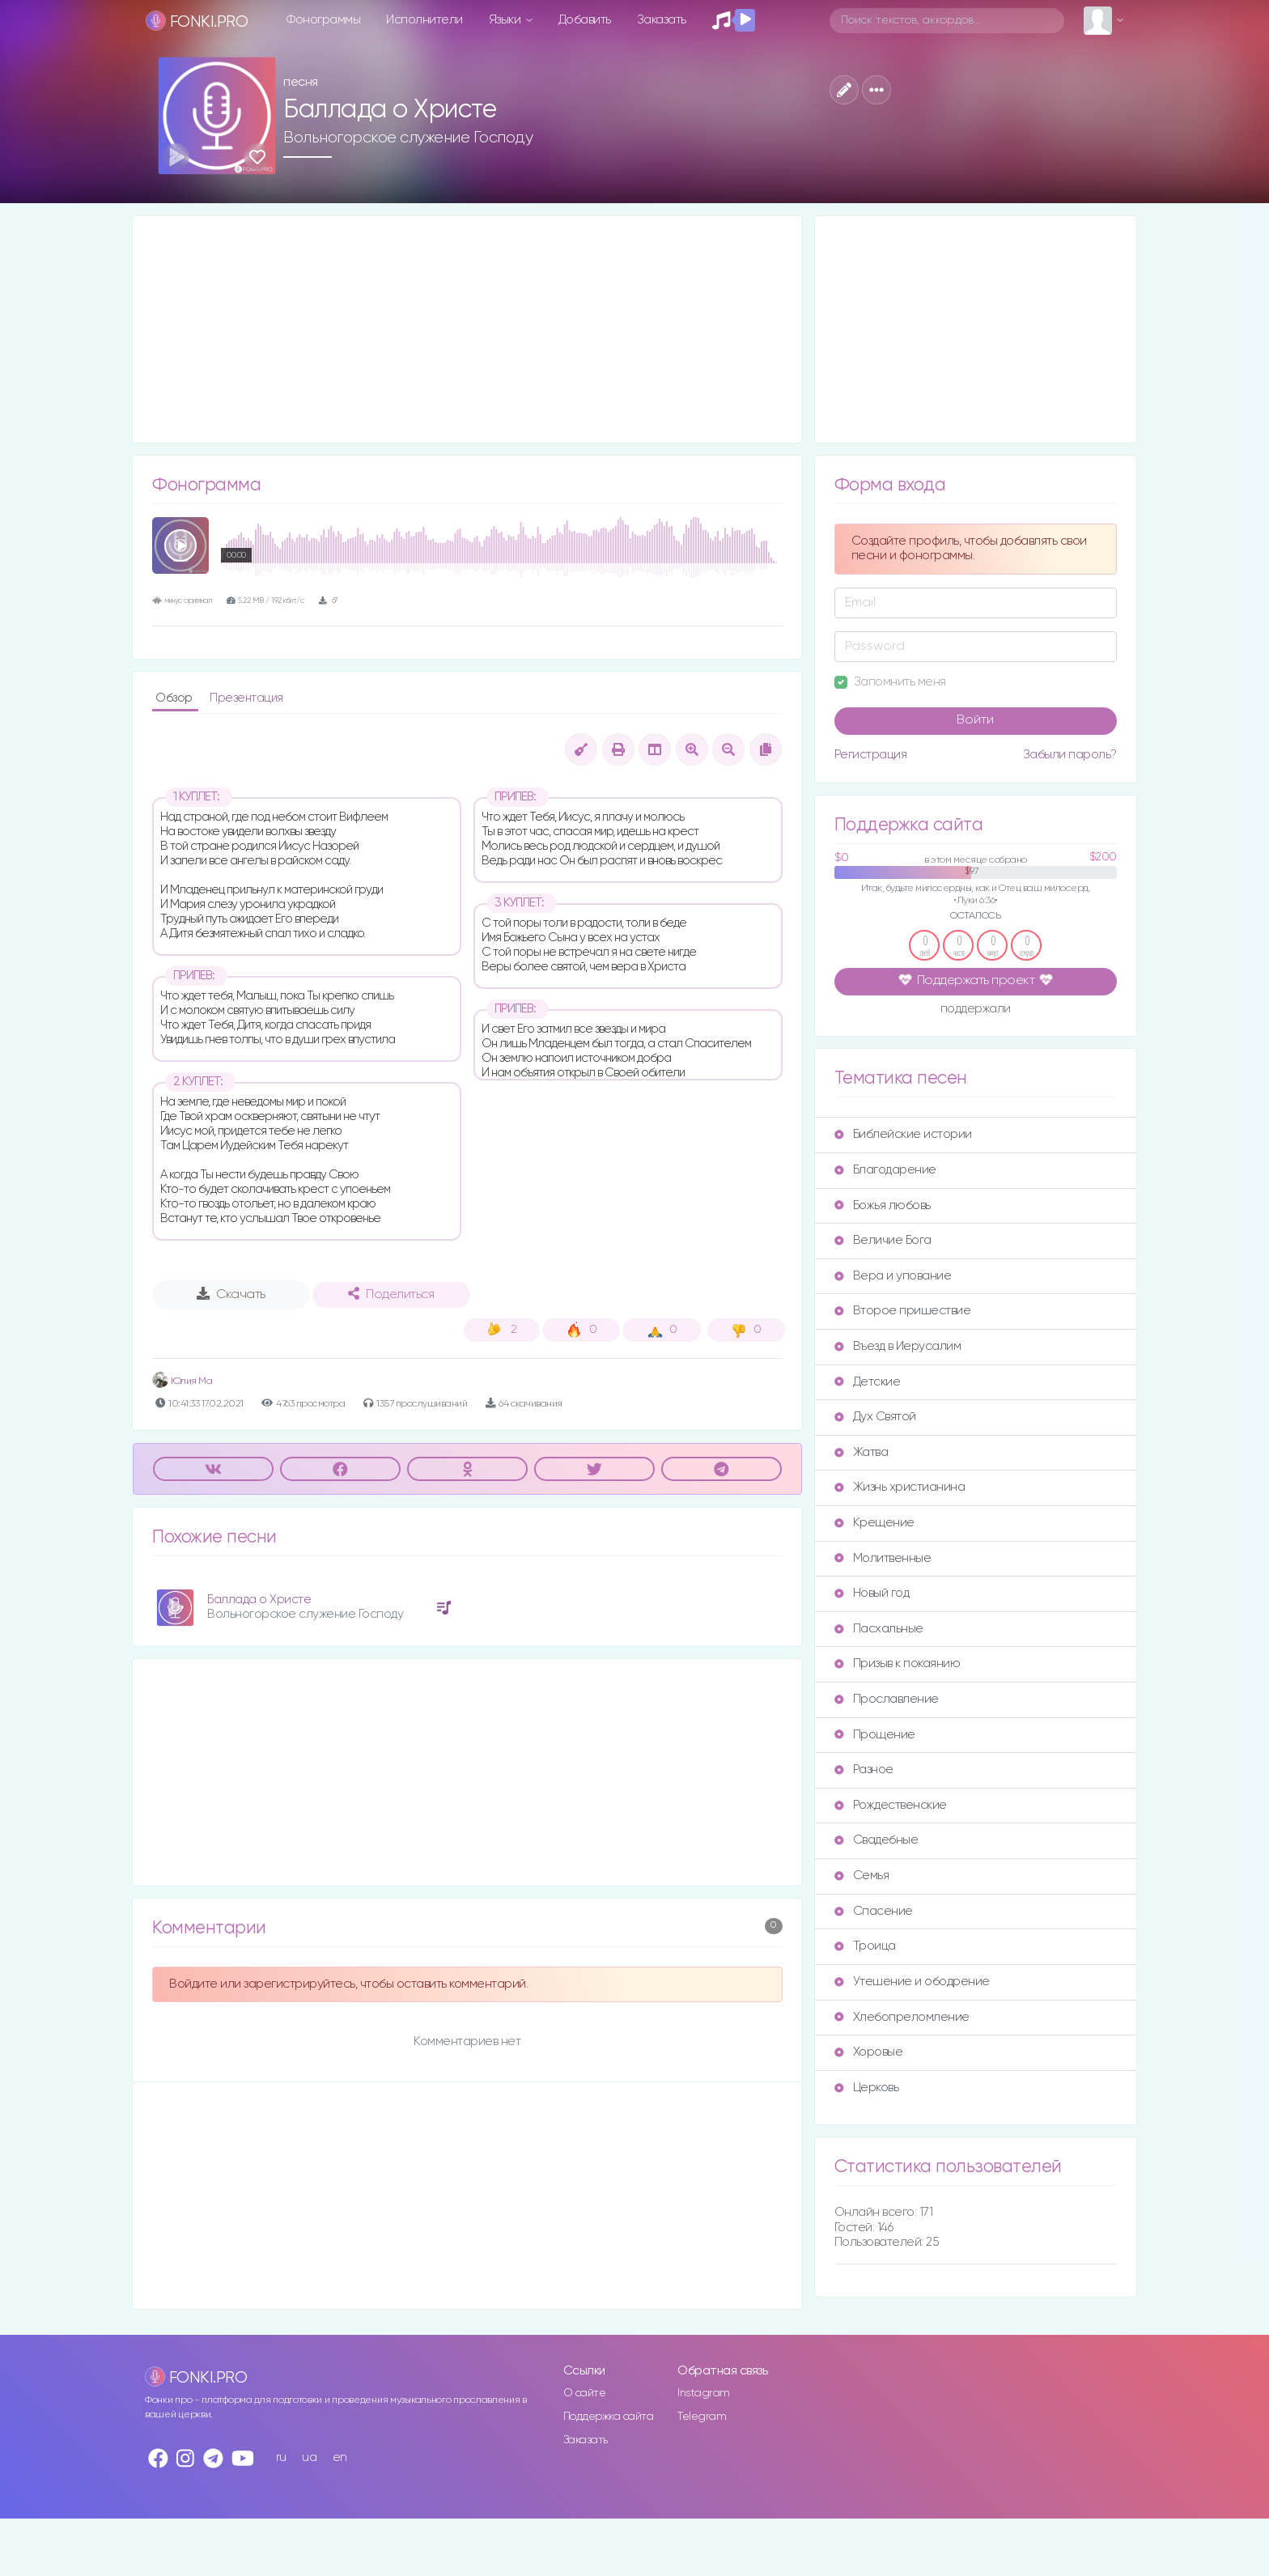  I want to click on ru, so click(281, 2457).